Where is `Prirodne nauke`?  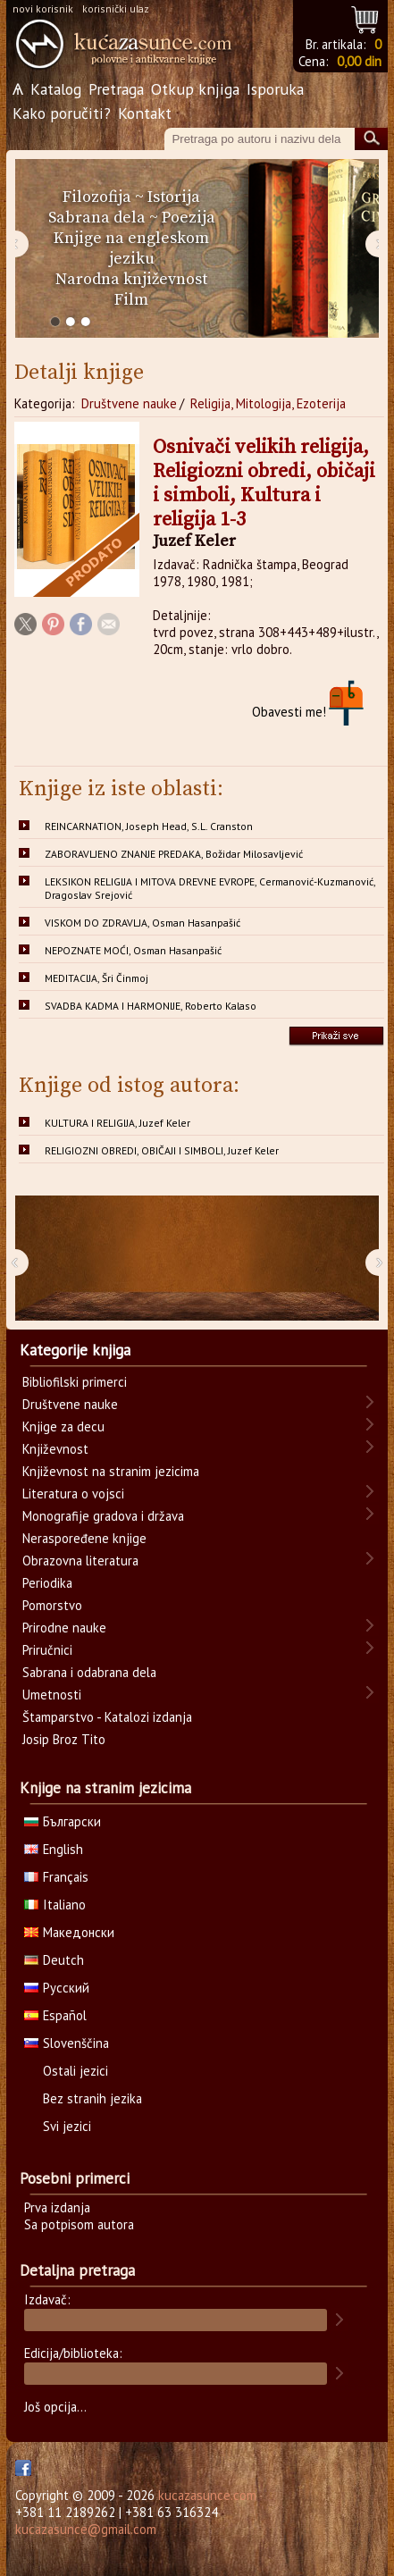
Prirodne nauke is located at coordinates (64, 1627).